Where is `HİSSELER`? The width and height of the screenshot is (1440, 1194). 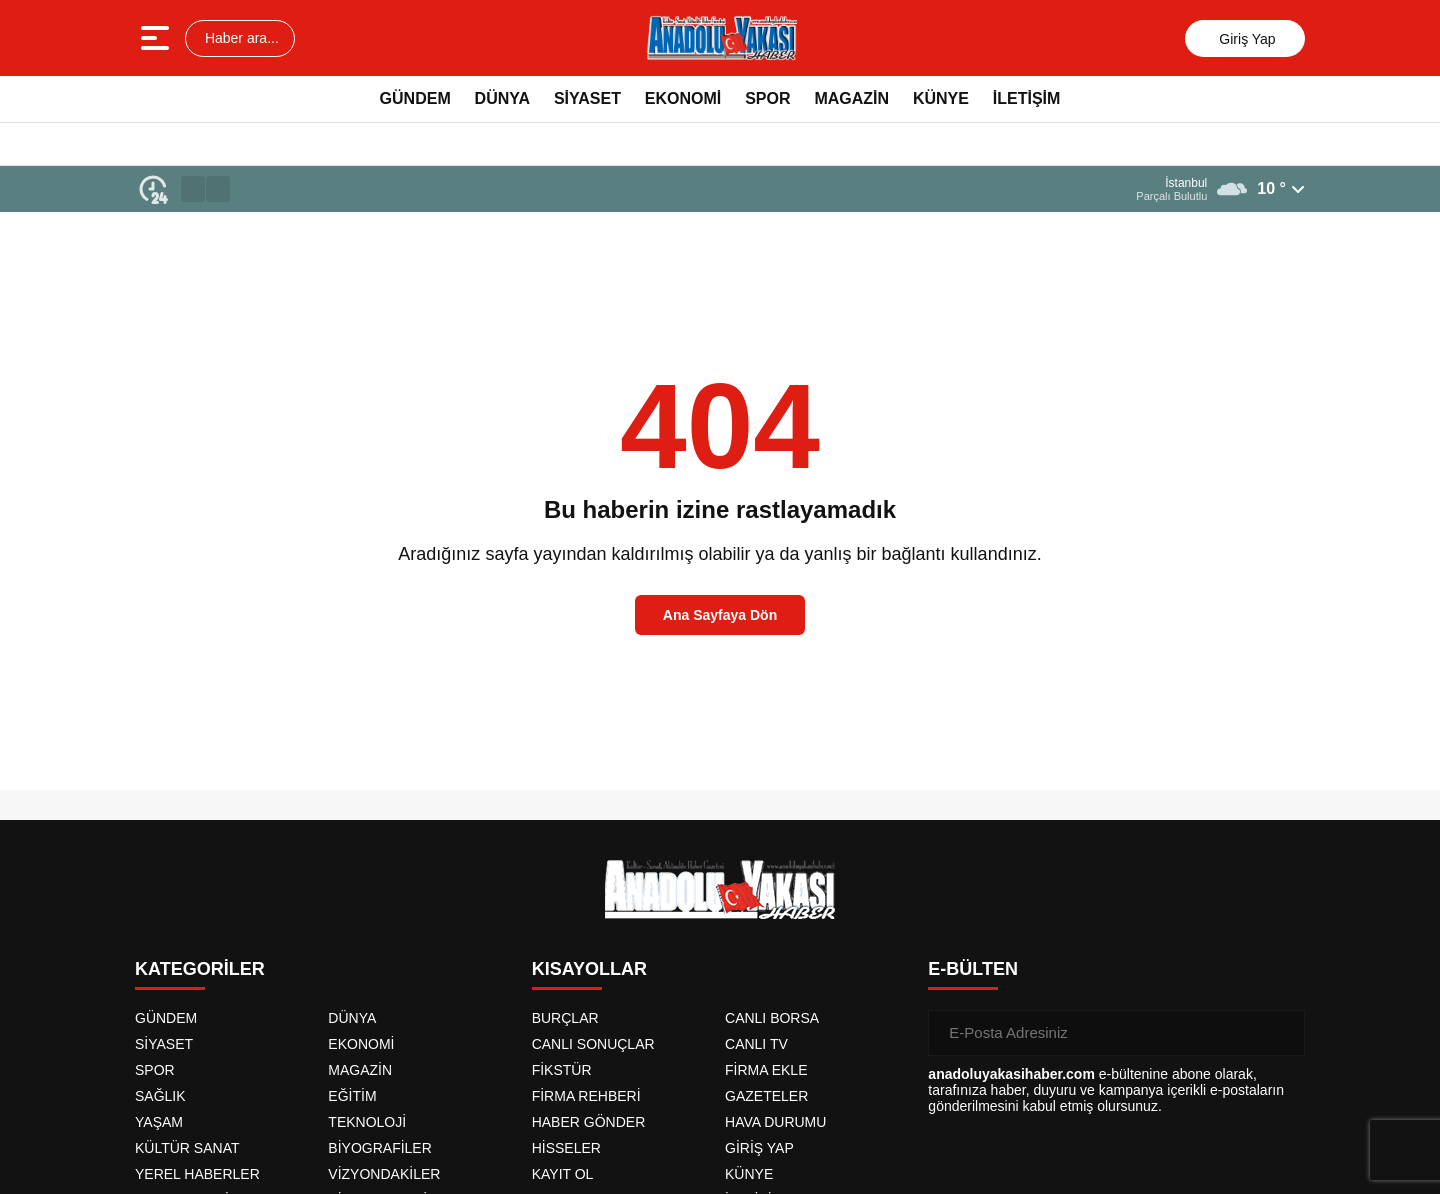 HİSSELER is located at coordinates (566, 1148).